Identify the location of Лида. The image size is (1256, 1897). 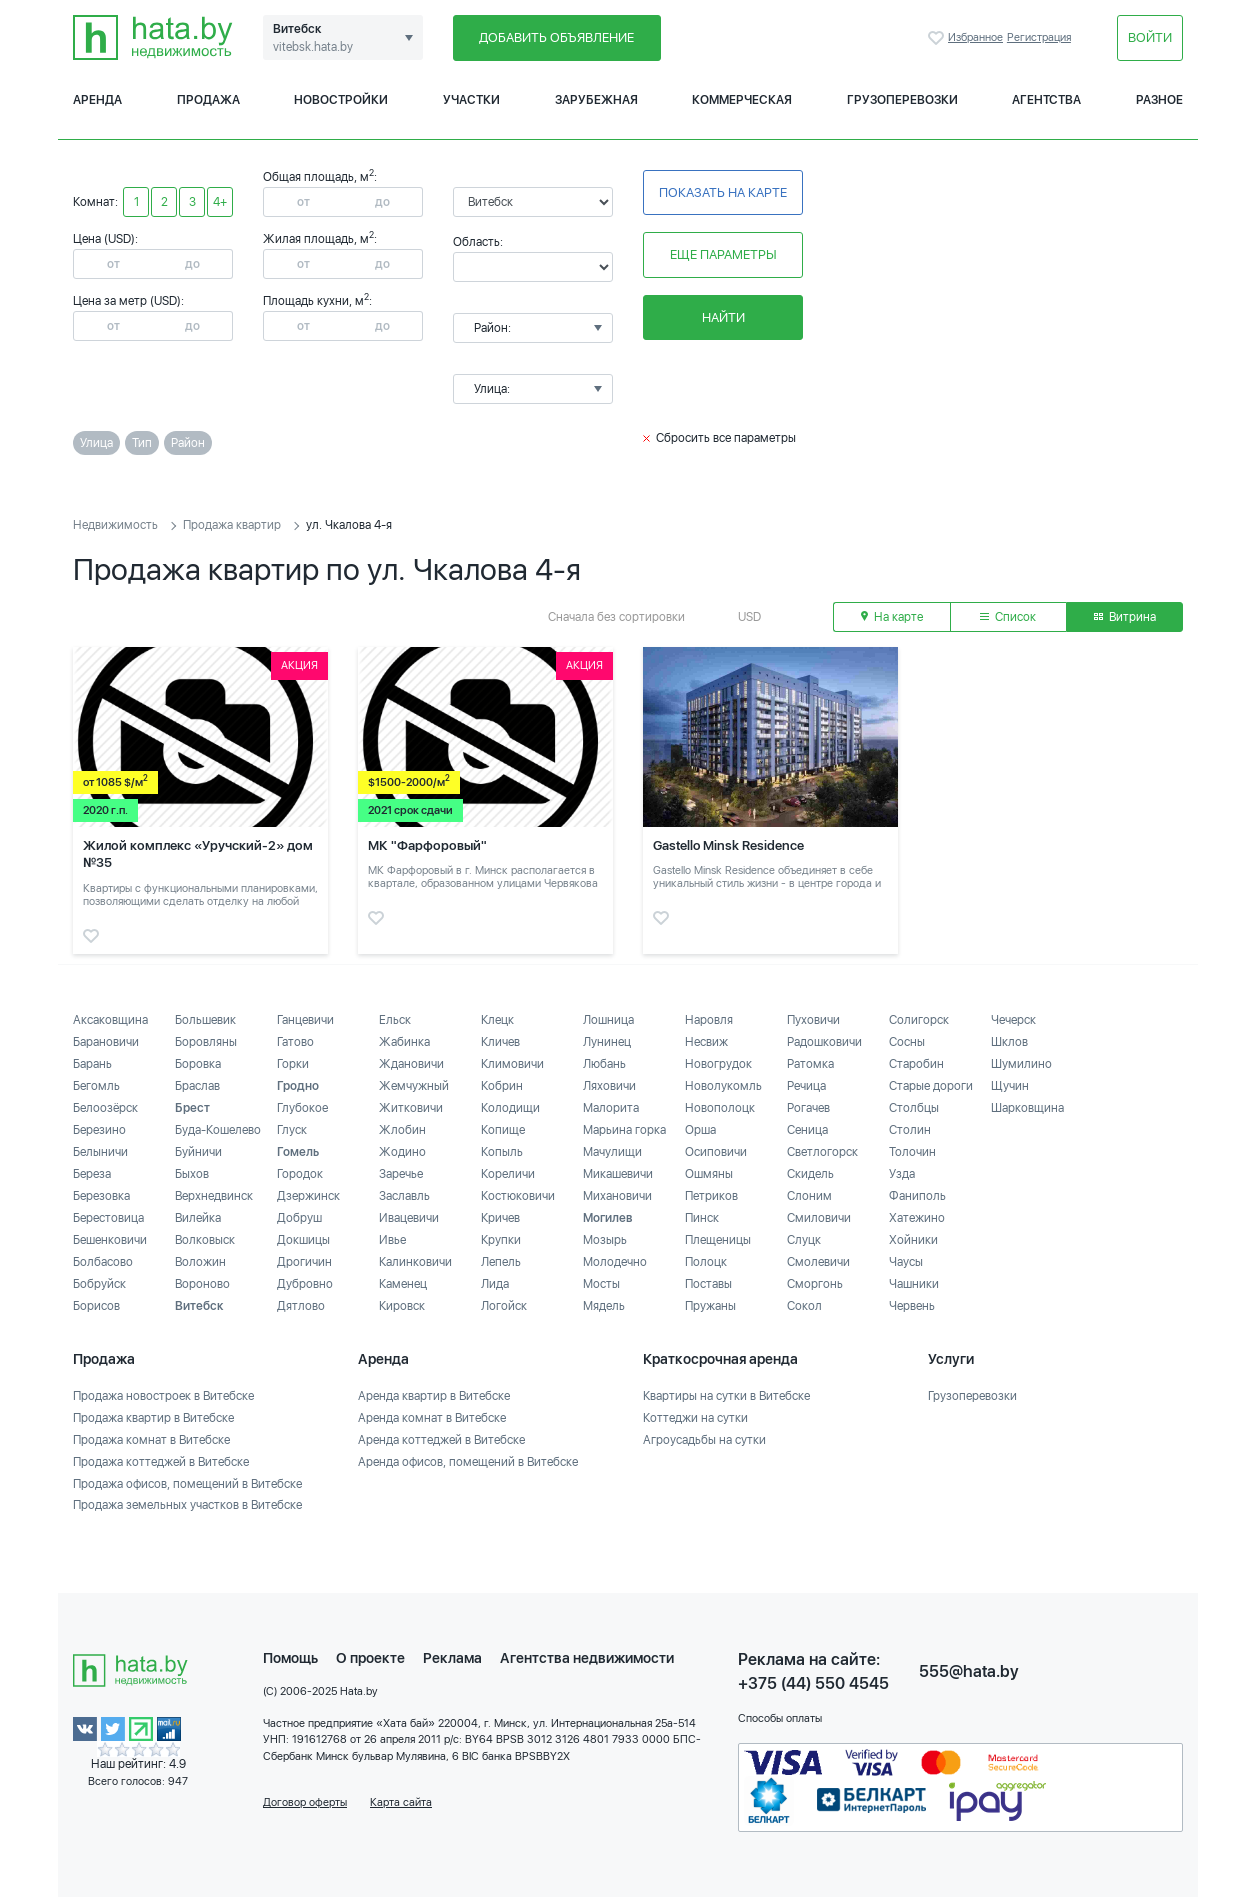
(495, 1284).